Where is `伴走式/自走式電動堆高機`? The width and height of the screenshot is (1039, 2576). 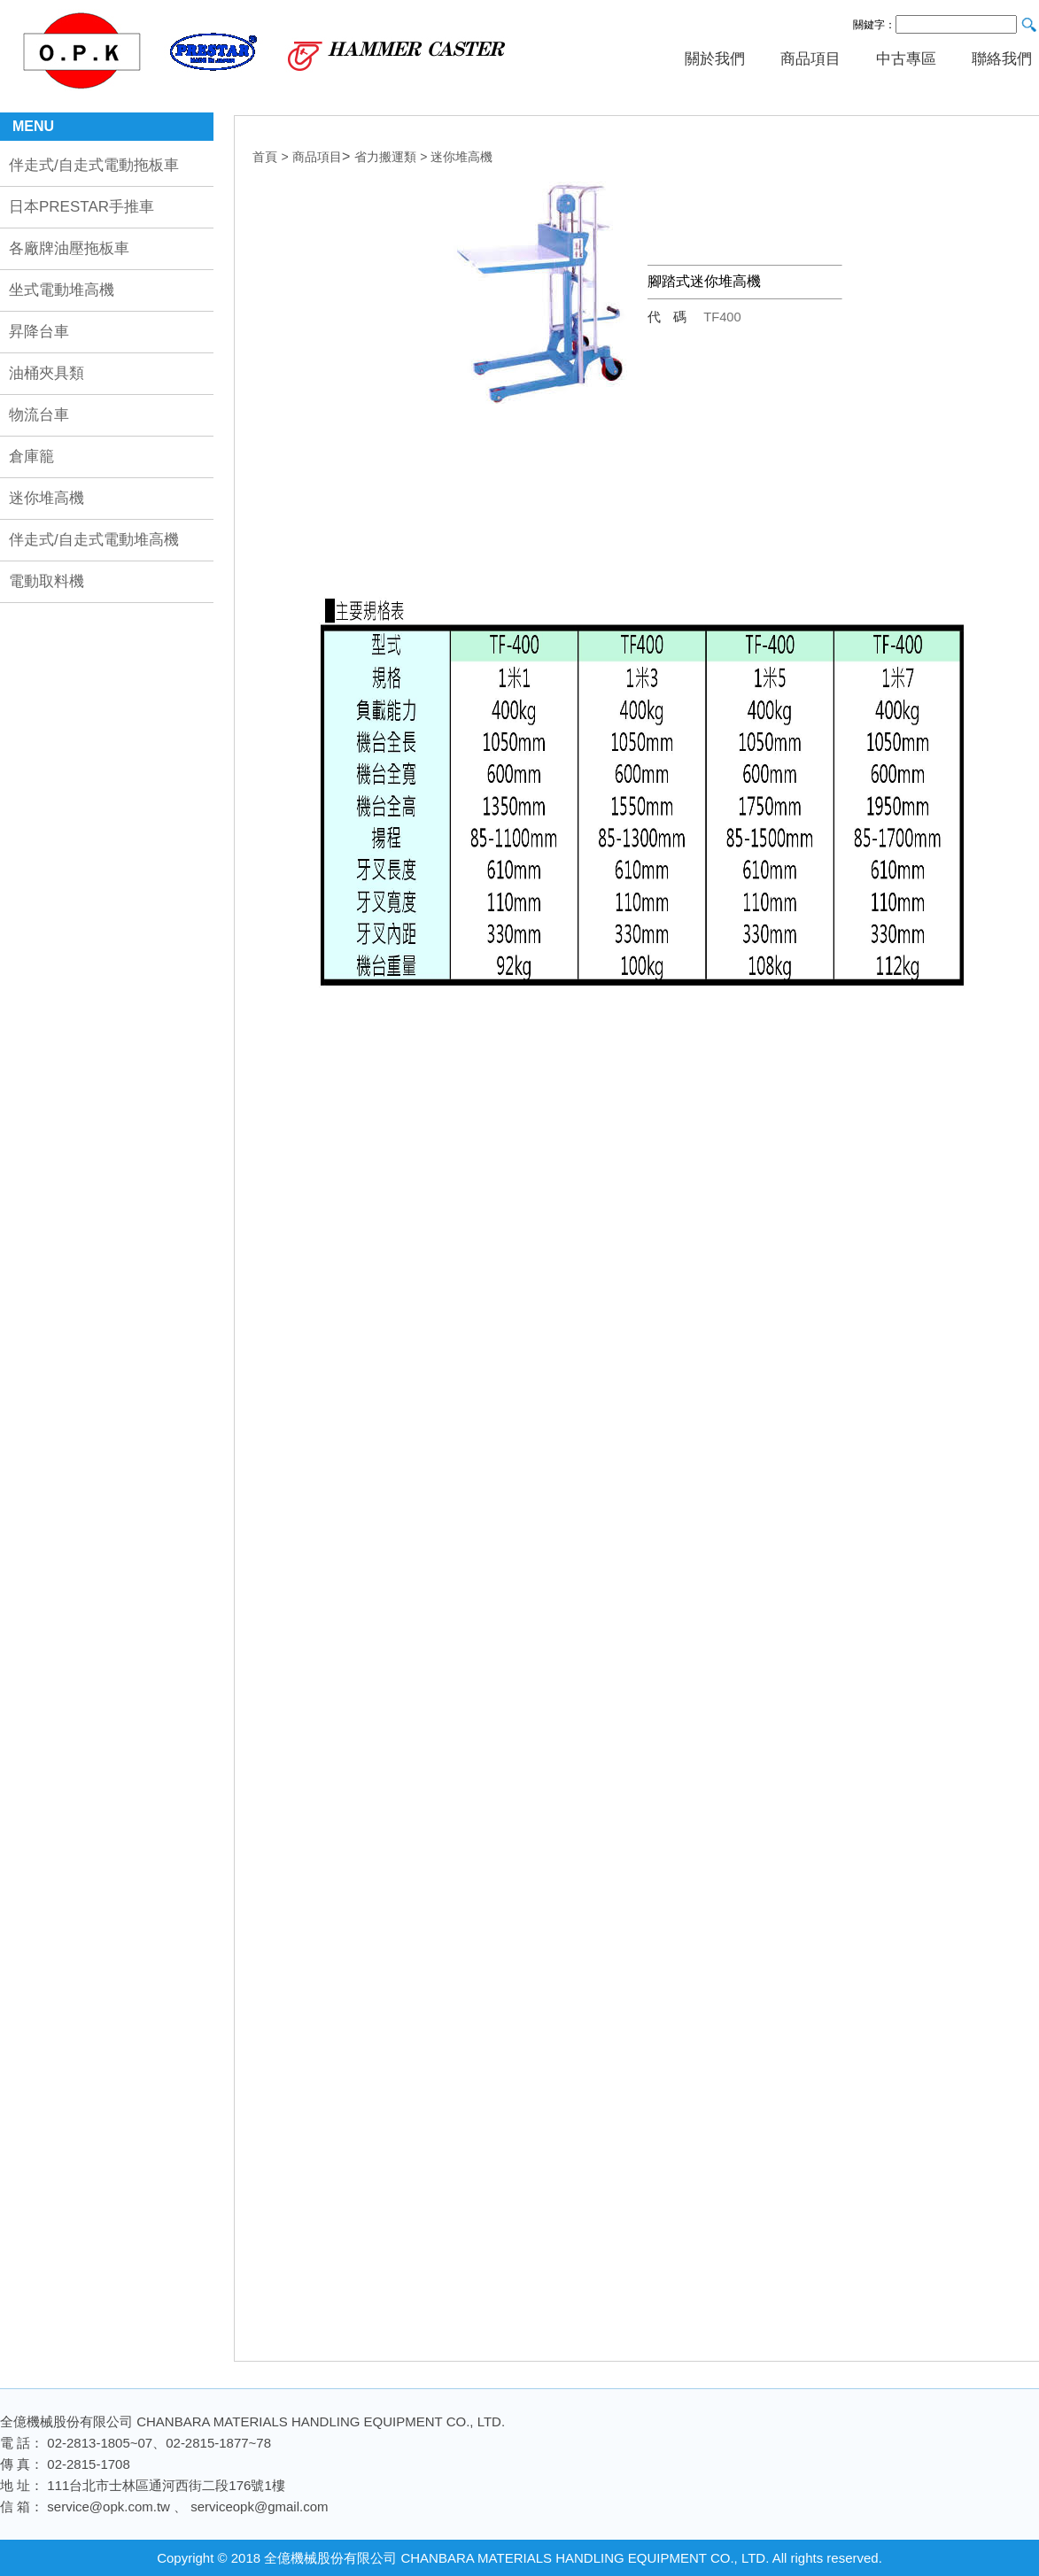
伴走式/自走式電動堆高機 is located at coordinates (94, 539).